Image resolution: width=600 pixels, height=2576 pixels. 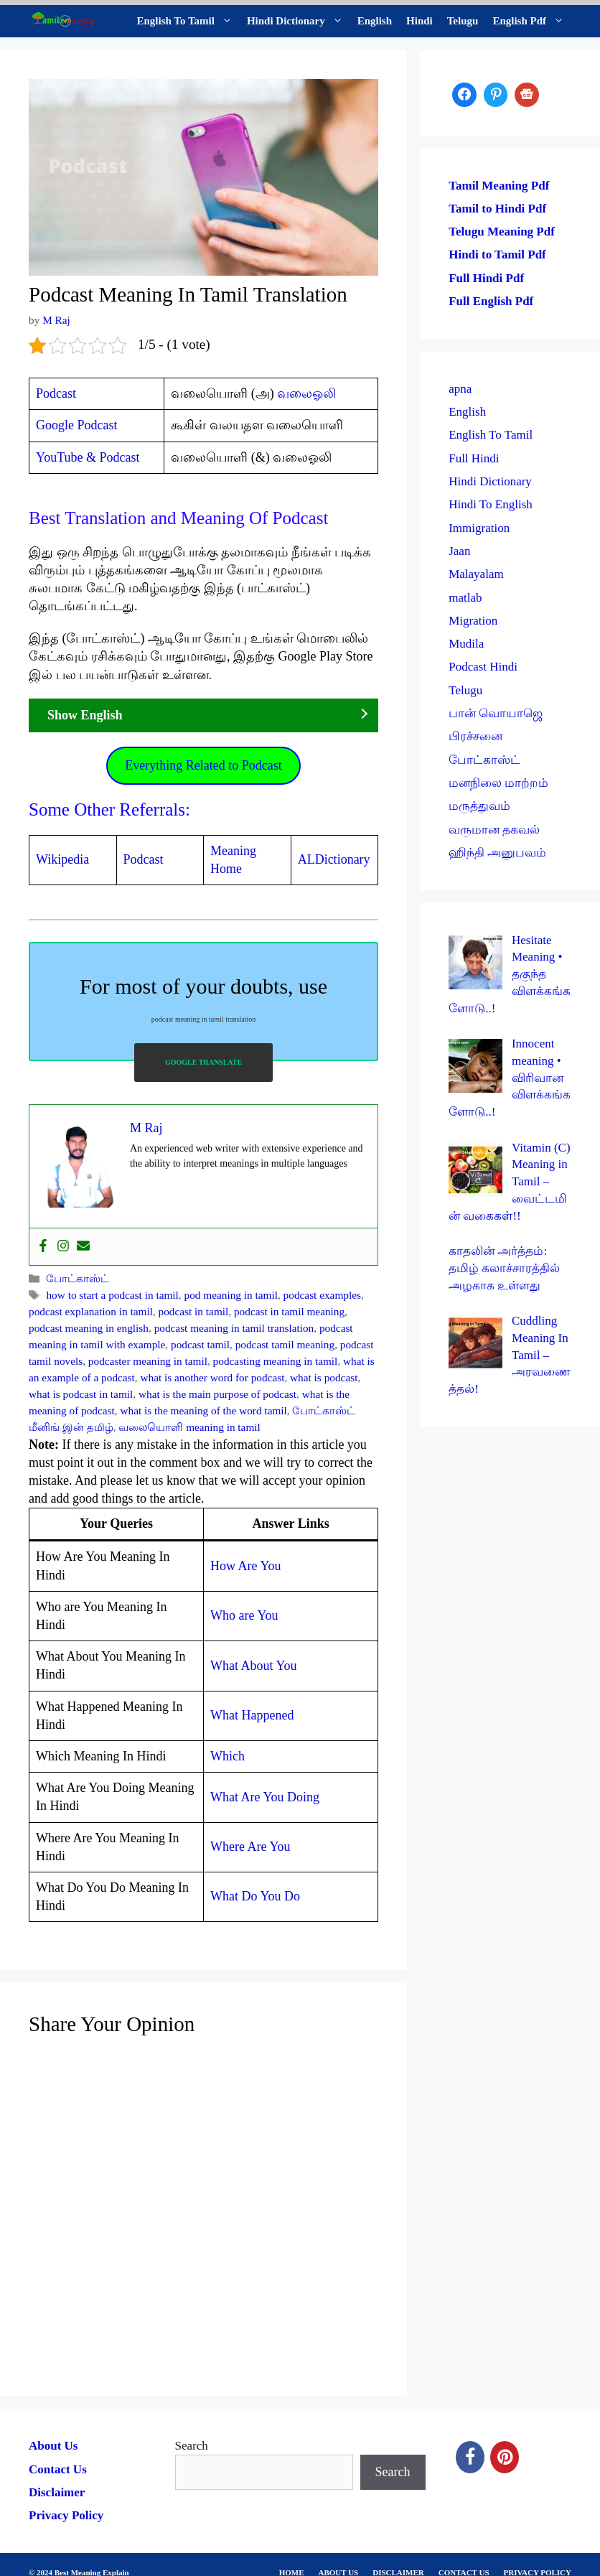 I want to click on Hindi To English, so click(x=491, y=504).